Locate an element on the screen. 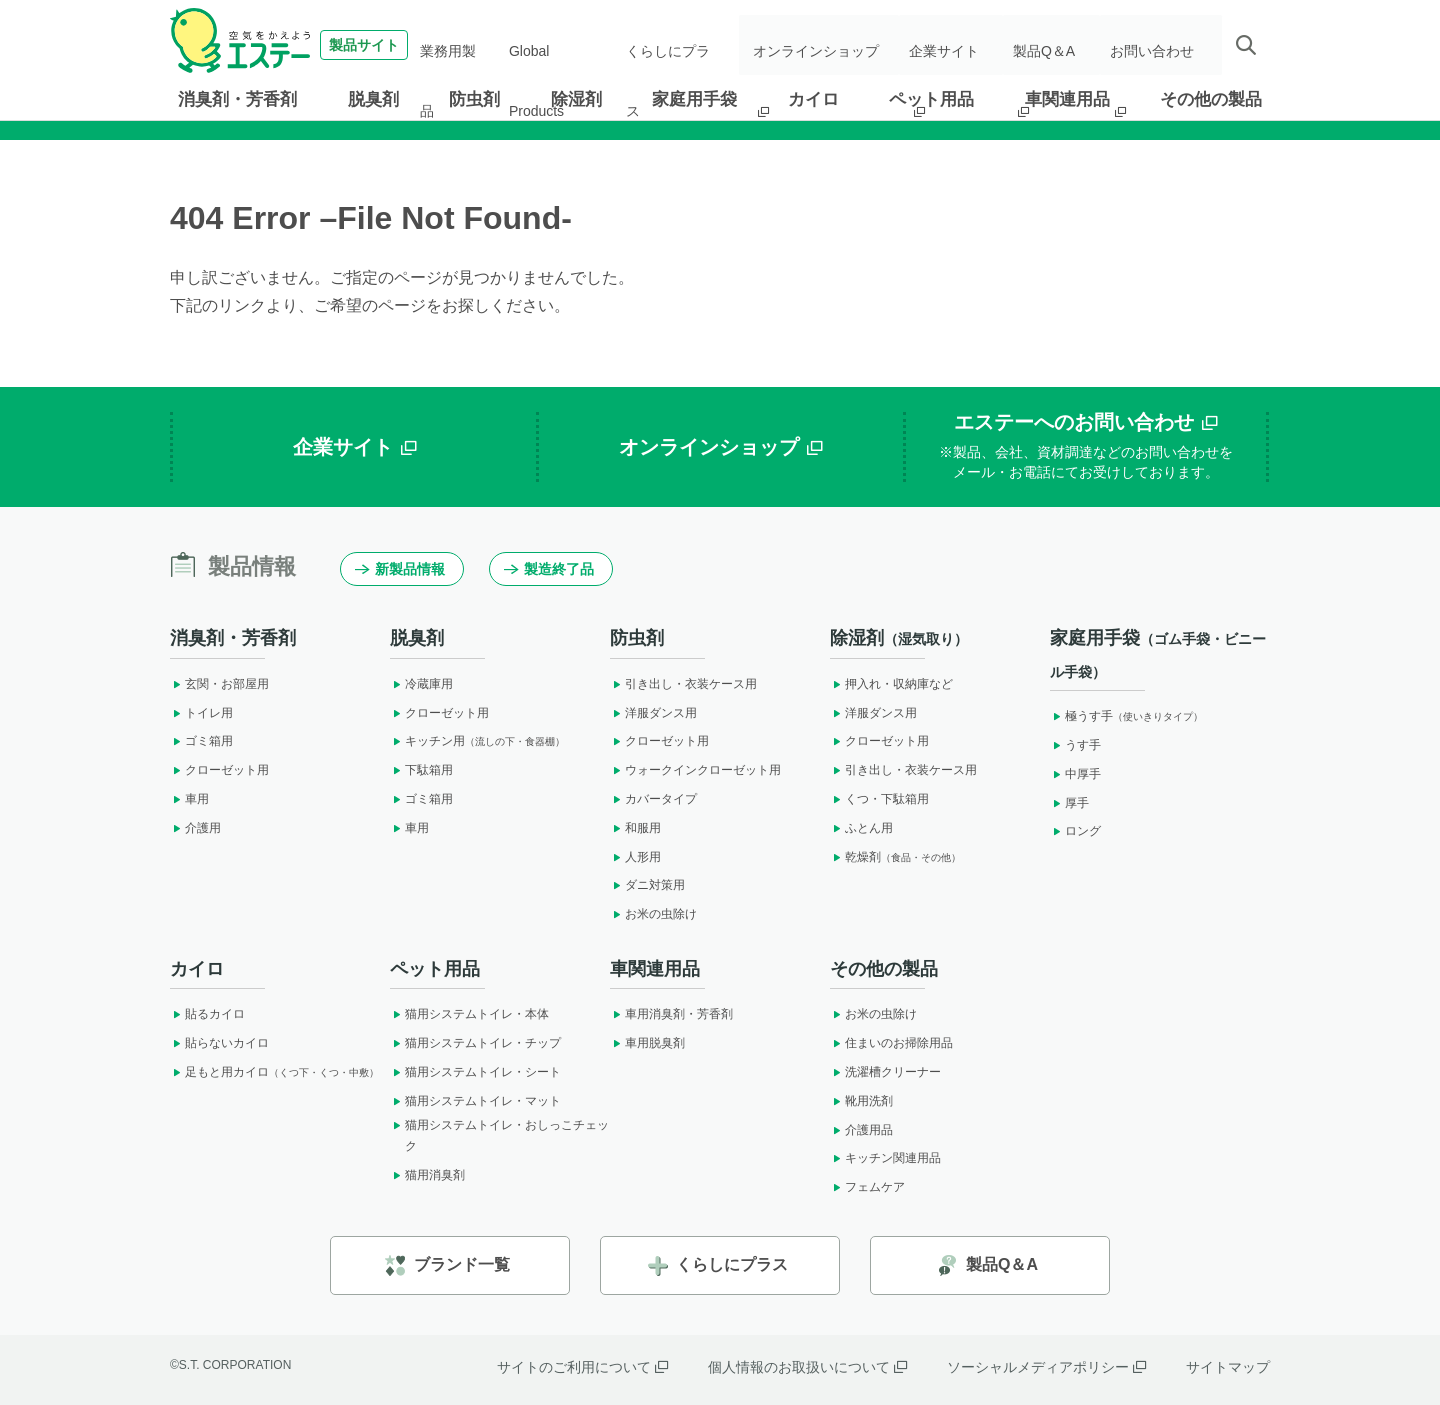  ダニ対策用 is located at coordinates (647, 885).